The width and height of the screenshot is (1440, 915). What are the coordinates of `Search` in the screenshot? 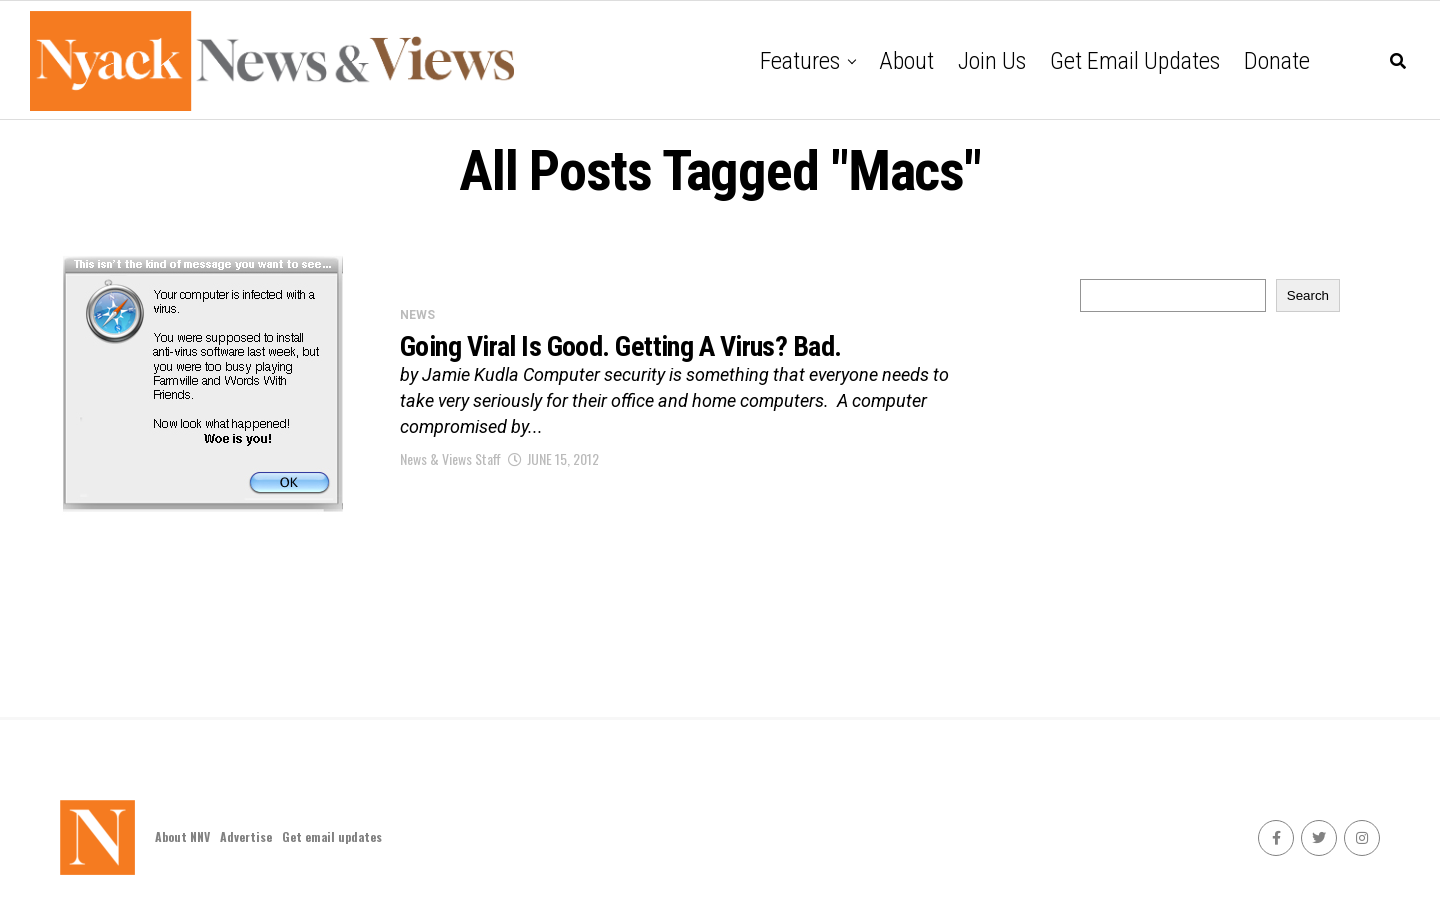 It's located at (1308, 295).